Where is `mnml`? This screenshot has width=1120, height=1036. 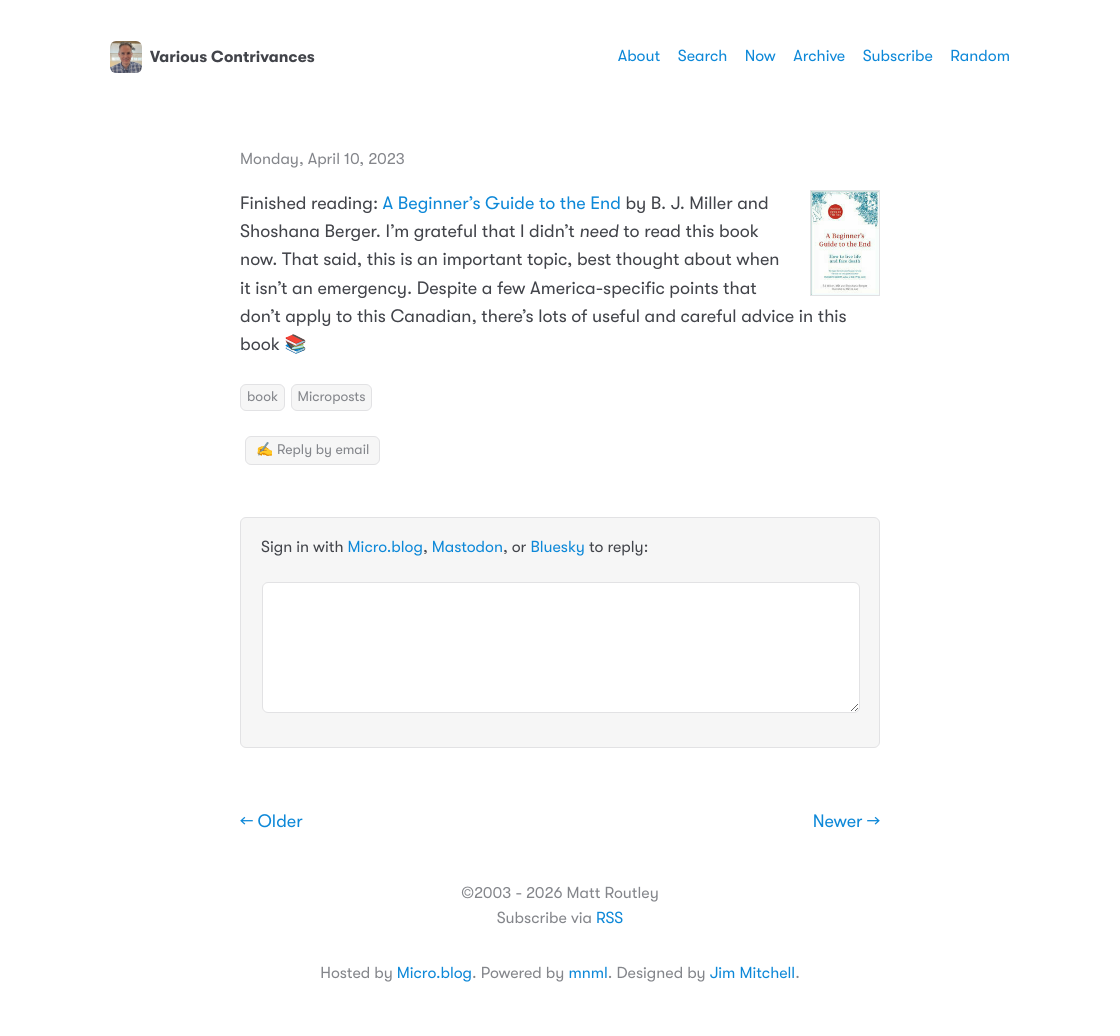 mnml is located at coordinates (587, 973).